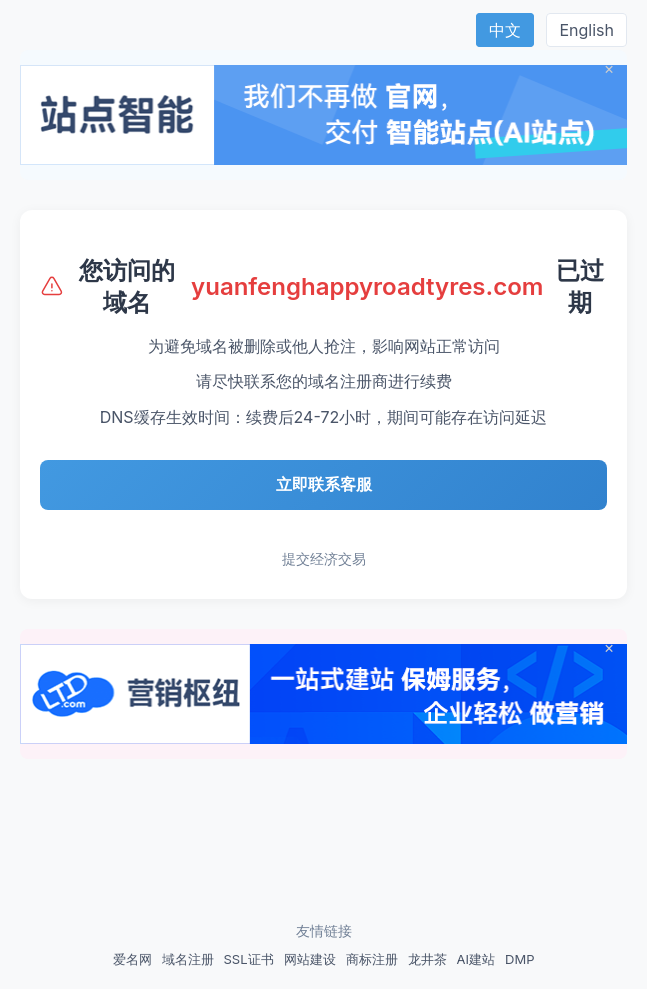 This screenshot has width=647, height=989. Describe the element at coordinates (188, 959) in the screenshot. I see `域名注册` at that location.